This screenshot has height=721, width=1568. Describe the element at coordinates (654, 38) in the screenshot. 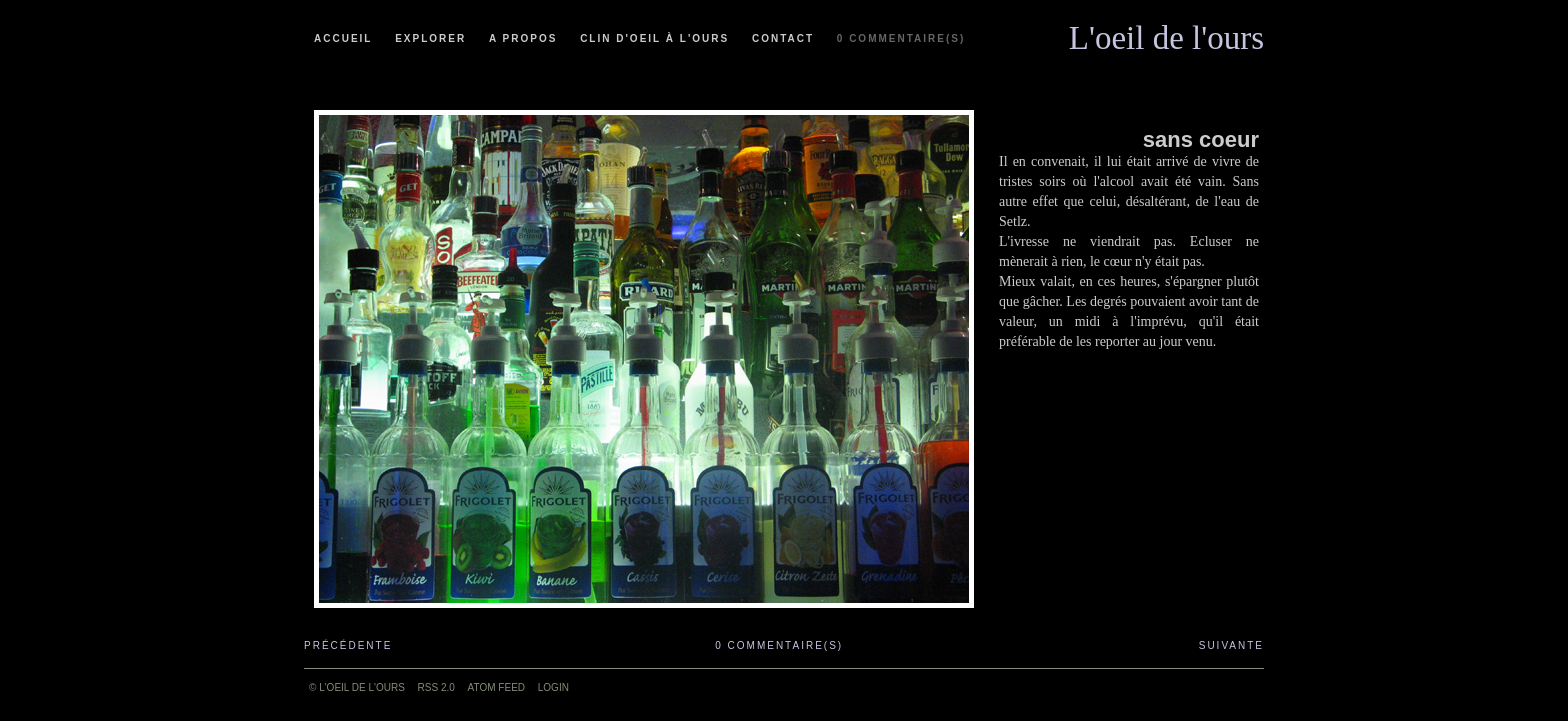

I see `Clin d'oeil à l'ours` at that location.